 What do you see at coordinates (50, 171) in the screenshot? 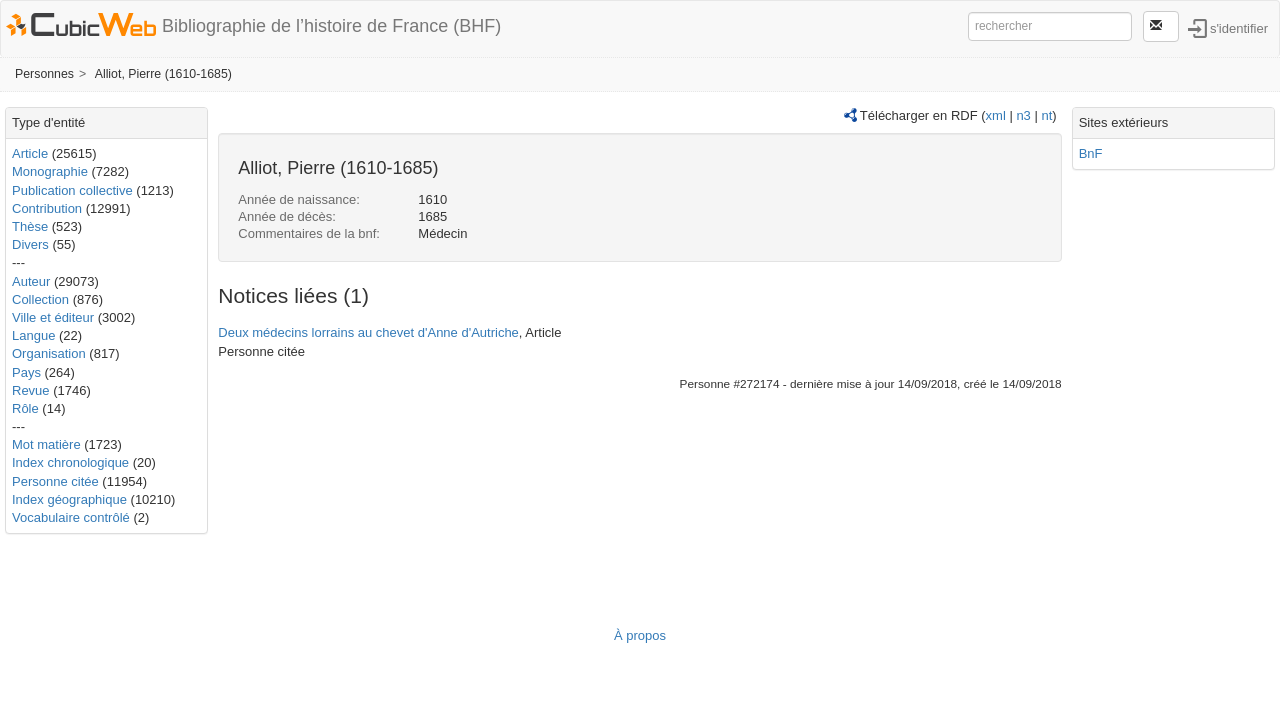
I see `Monographie` at bounding box center [50, 171].